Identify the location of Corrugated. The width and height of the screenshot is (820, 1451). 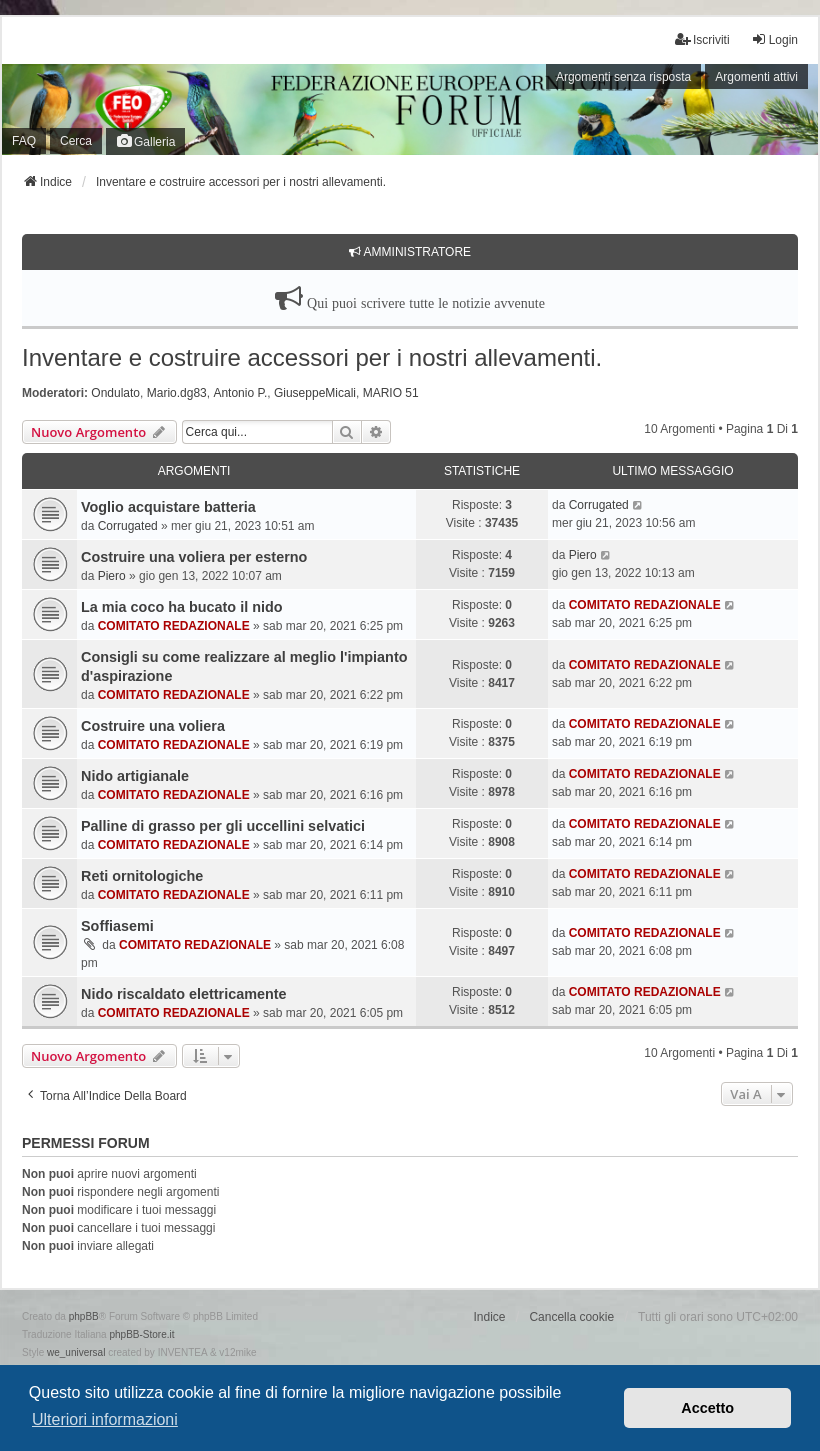
(128, 526).